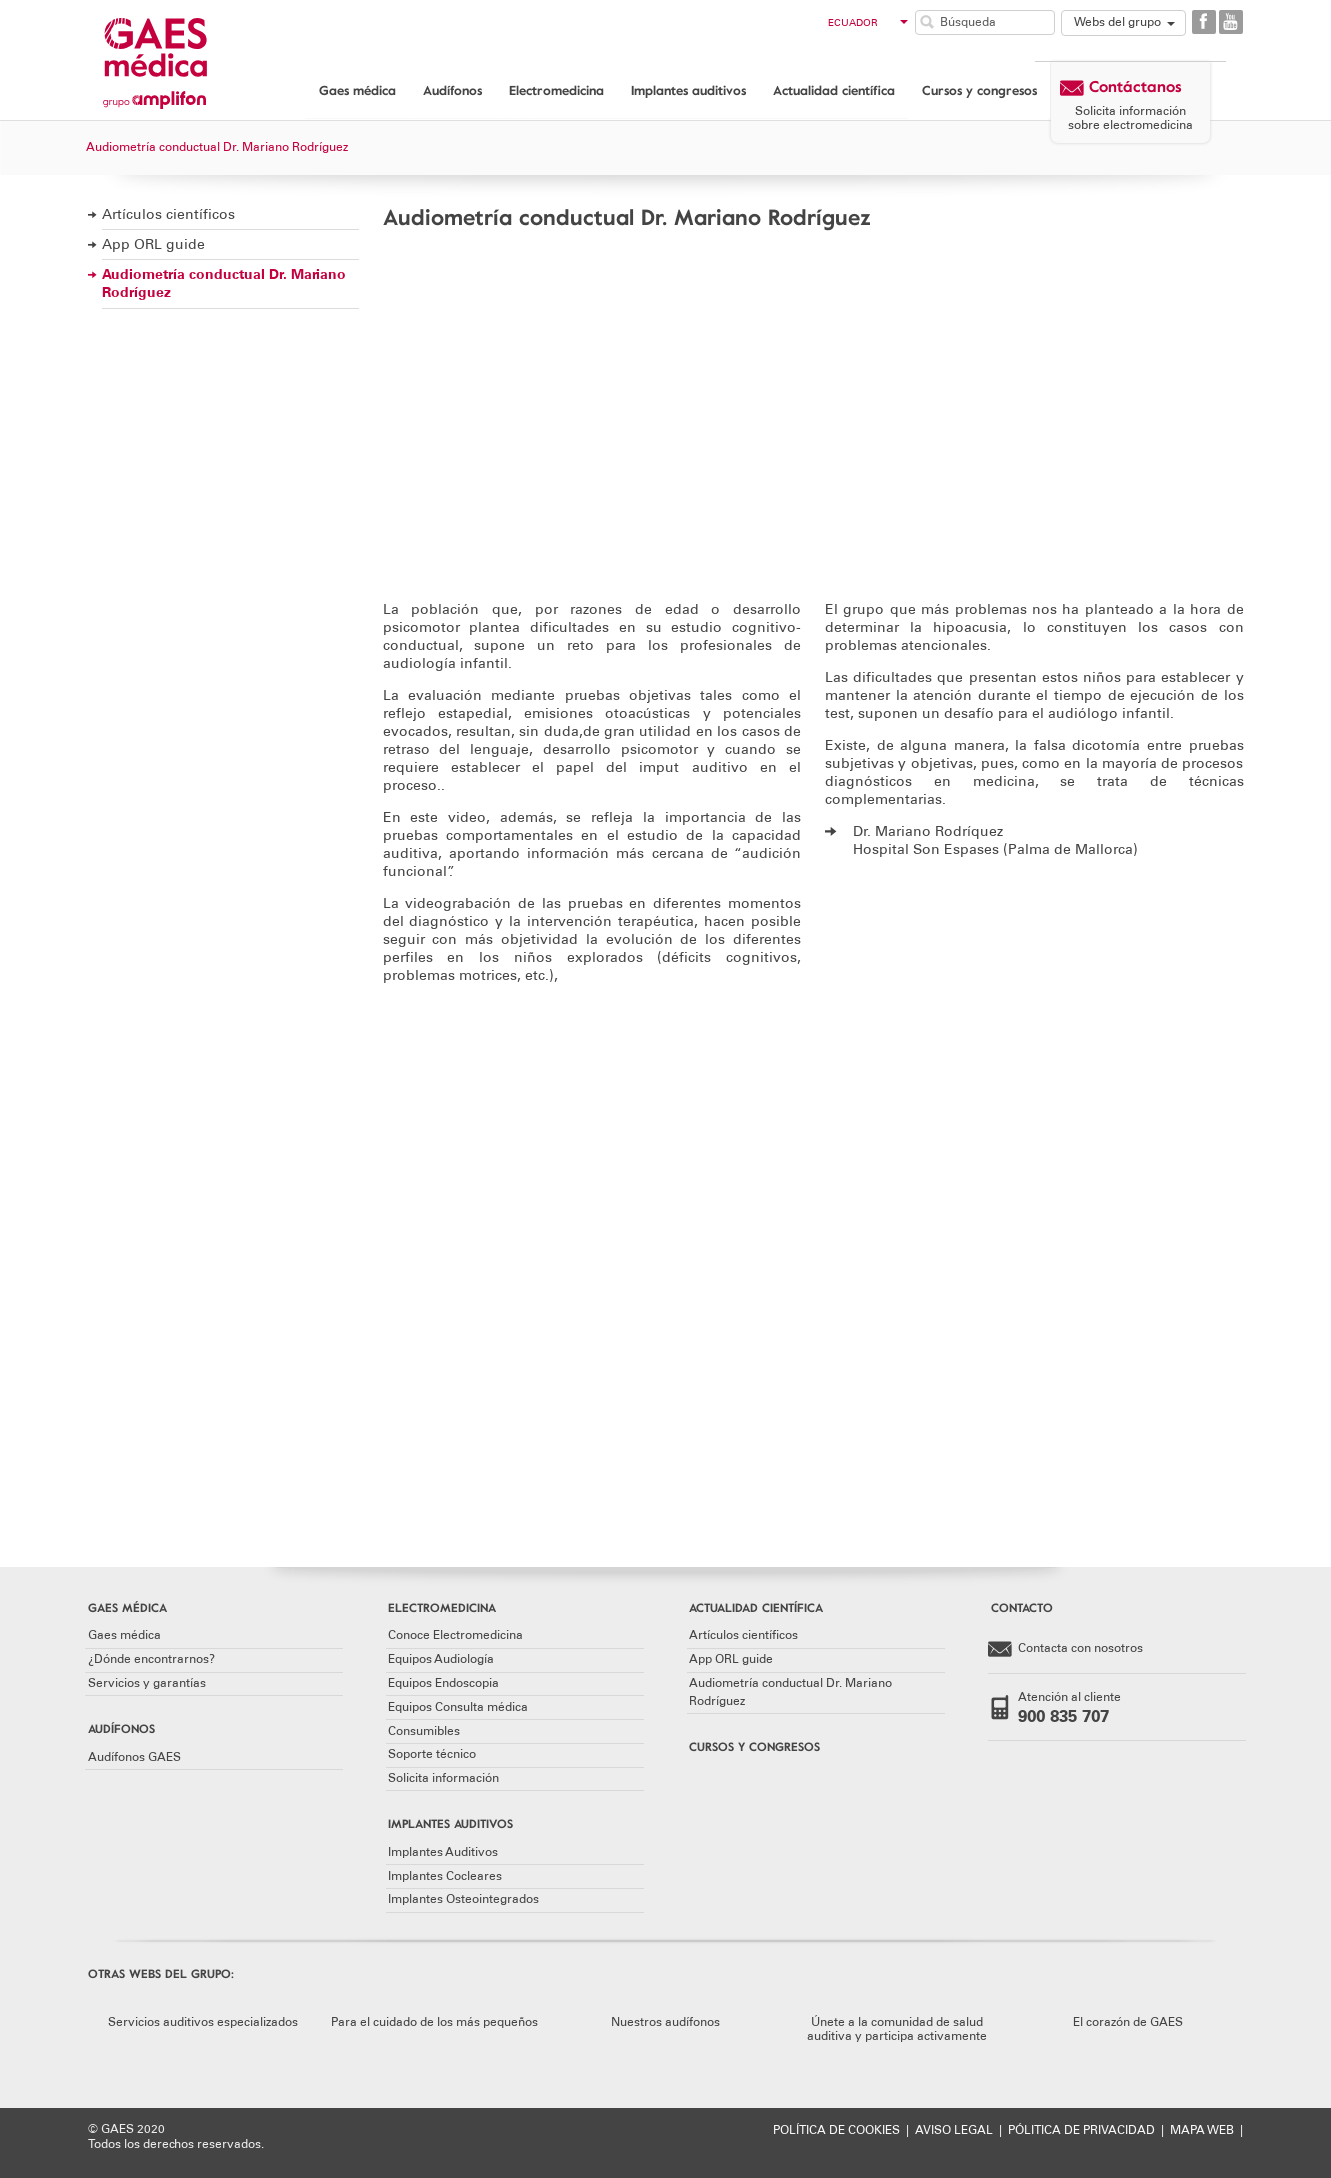  What do you see at coordinates (1081, 2130) in the screenshot?
I see `PÓLITICA DE PRIVACIDAD` at bounding box center [1081, 2130].